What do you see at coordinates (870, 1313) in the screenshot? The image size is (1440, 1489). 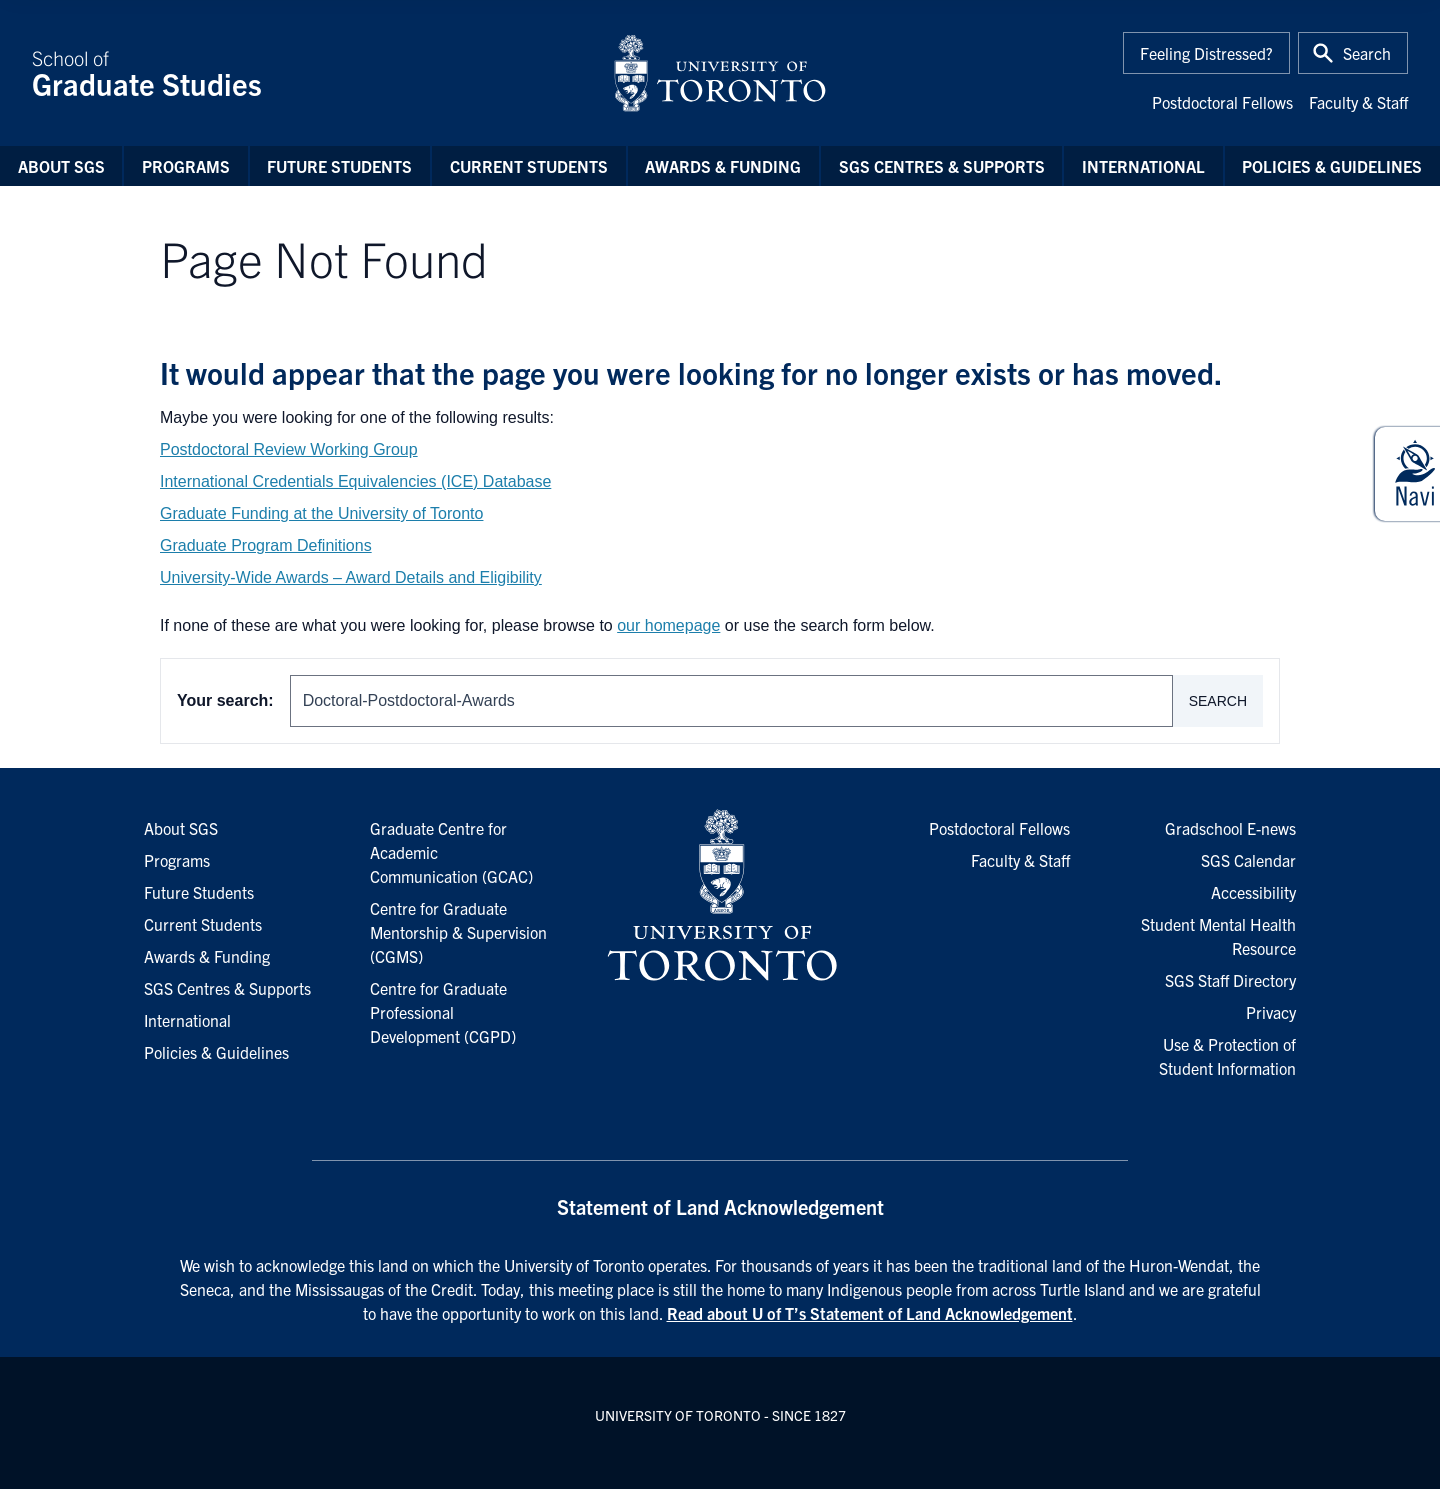 I see `Read about U of T’s Statement of Land Acknowledgement` at bounding box center [870, 1313].